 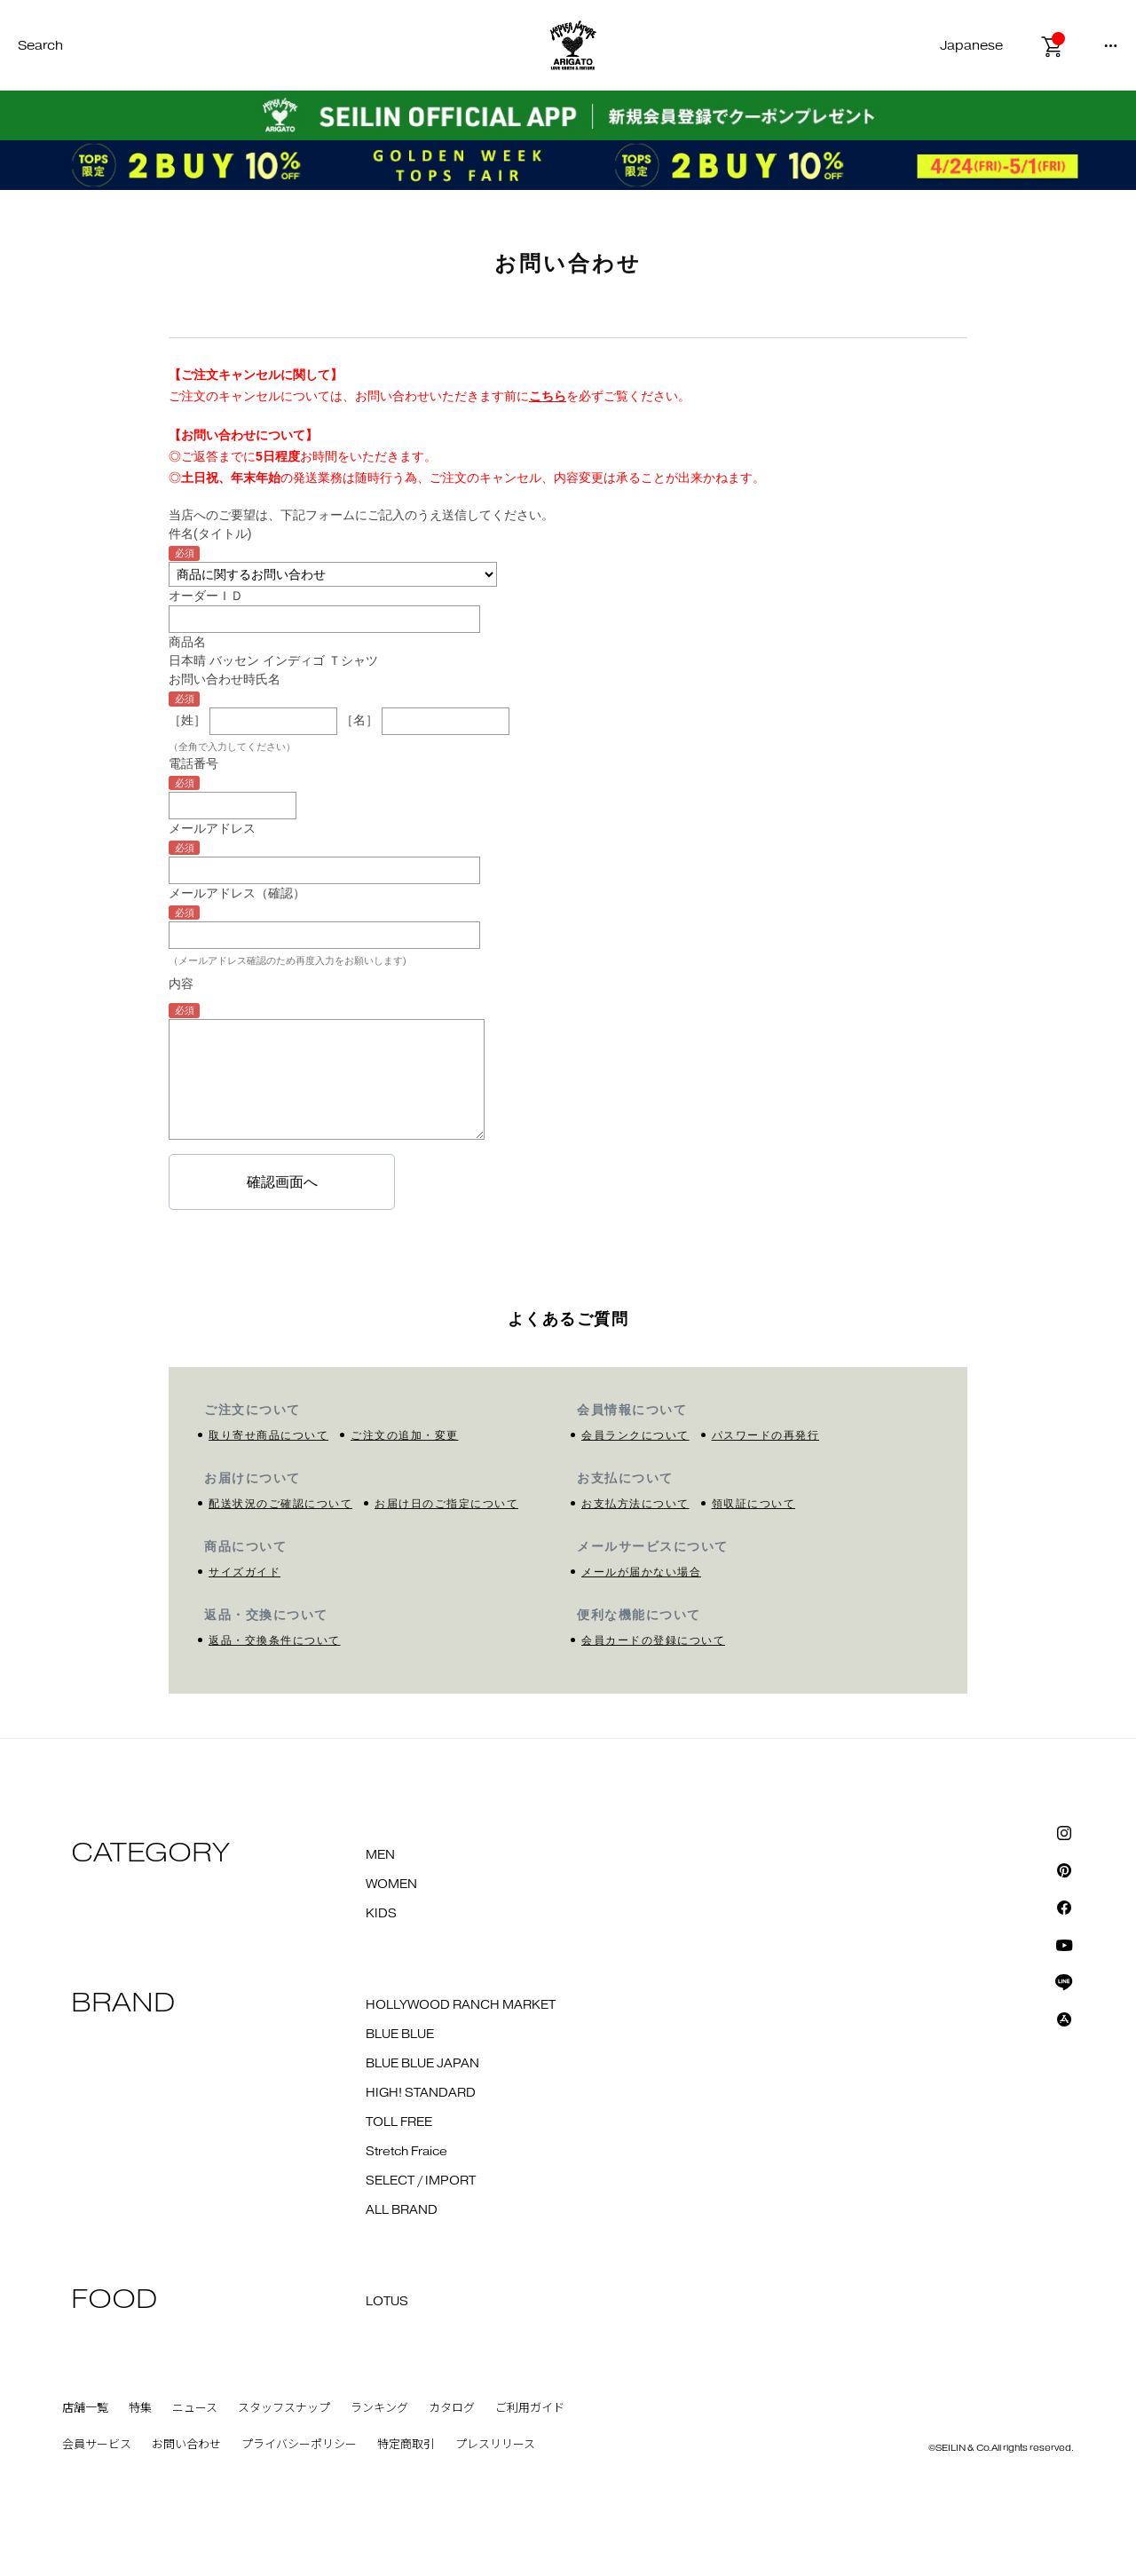 I want to click on お届け日のご指定について, so click(x=446, y=1503).